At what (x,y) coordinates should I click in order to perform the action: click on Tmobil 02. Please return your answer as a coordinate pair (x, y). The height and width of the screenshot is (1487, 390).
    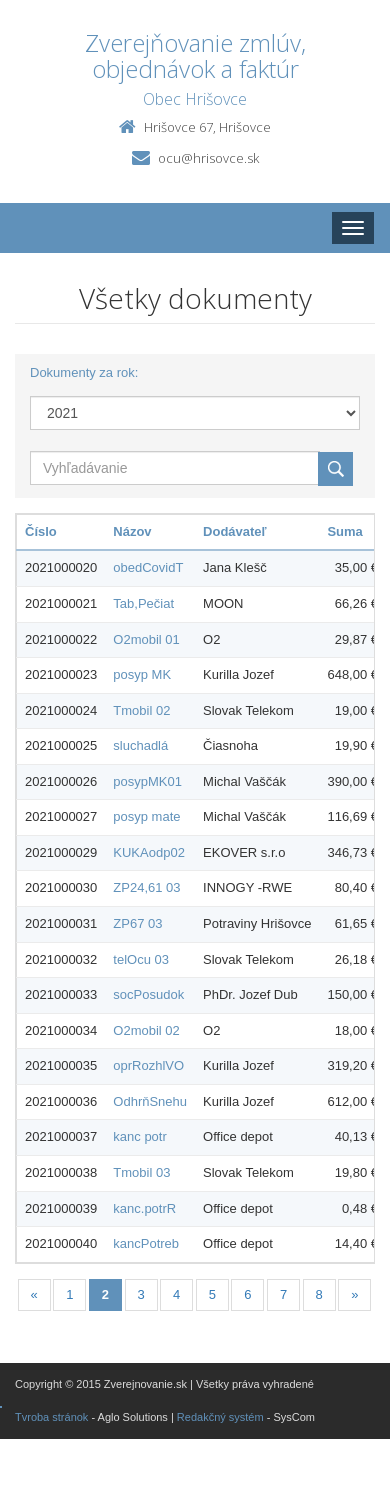
    Looking at the image, I should click on (141, 710).